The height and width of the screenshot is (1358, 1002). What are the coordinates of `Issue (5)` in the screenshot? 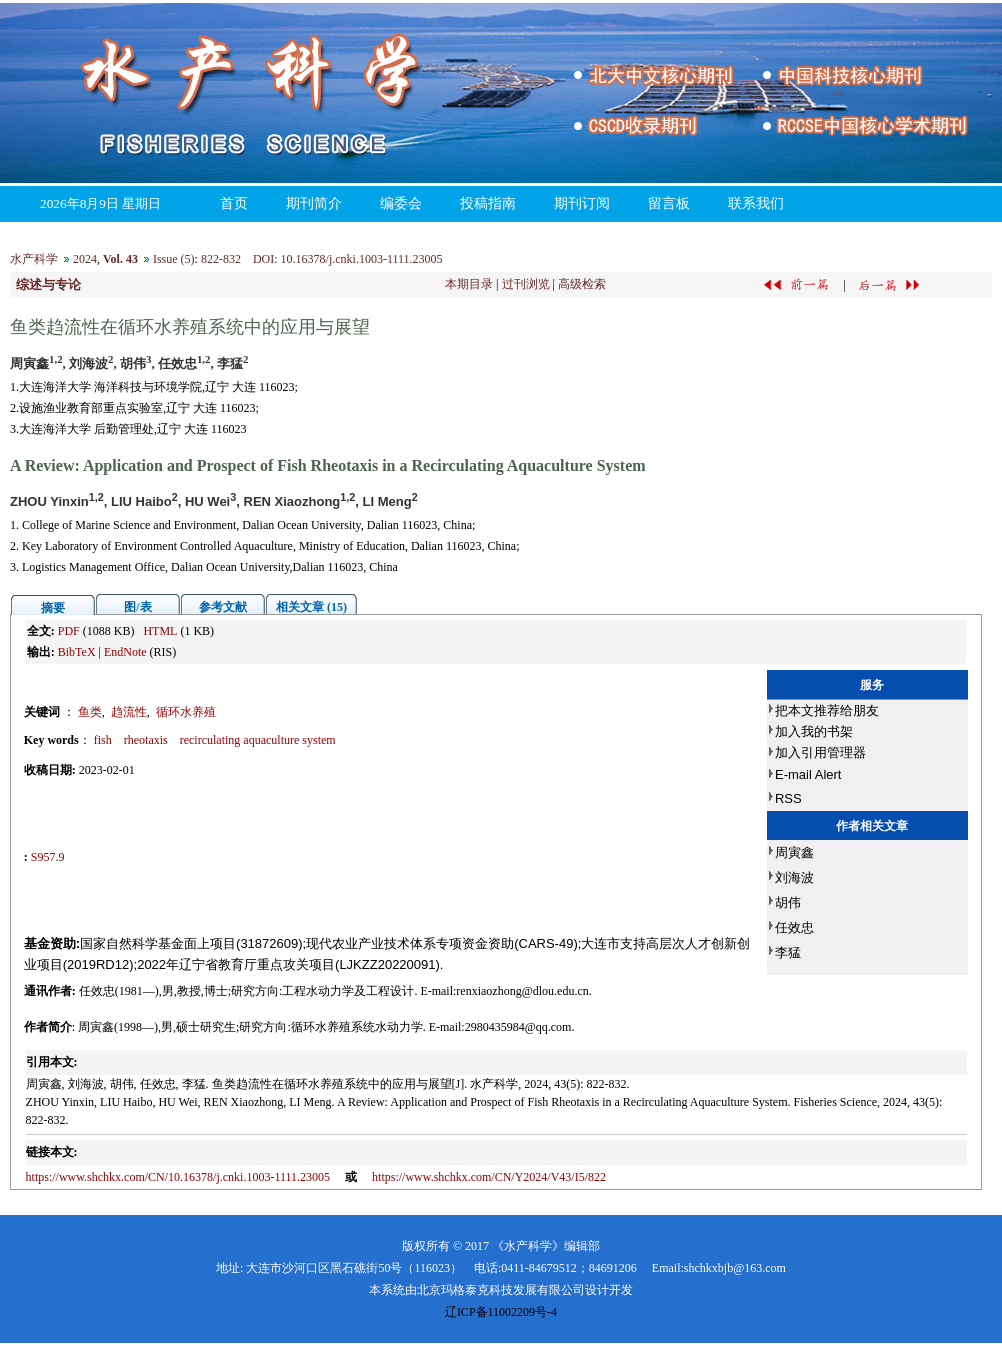 It's located at (174, 259).